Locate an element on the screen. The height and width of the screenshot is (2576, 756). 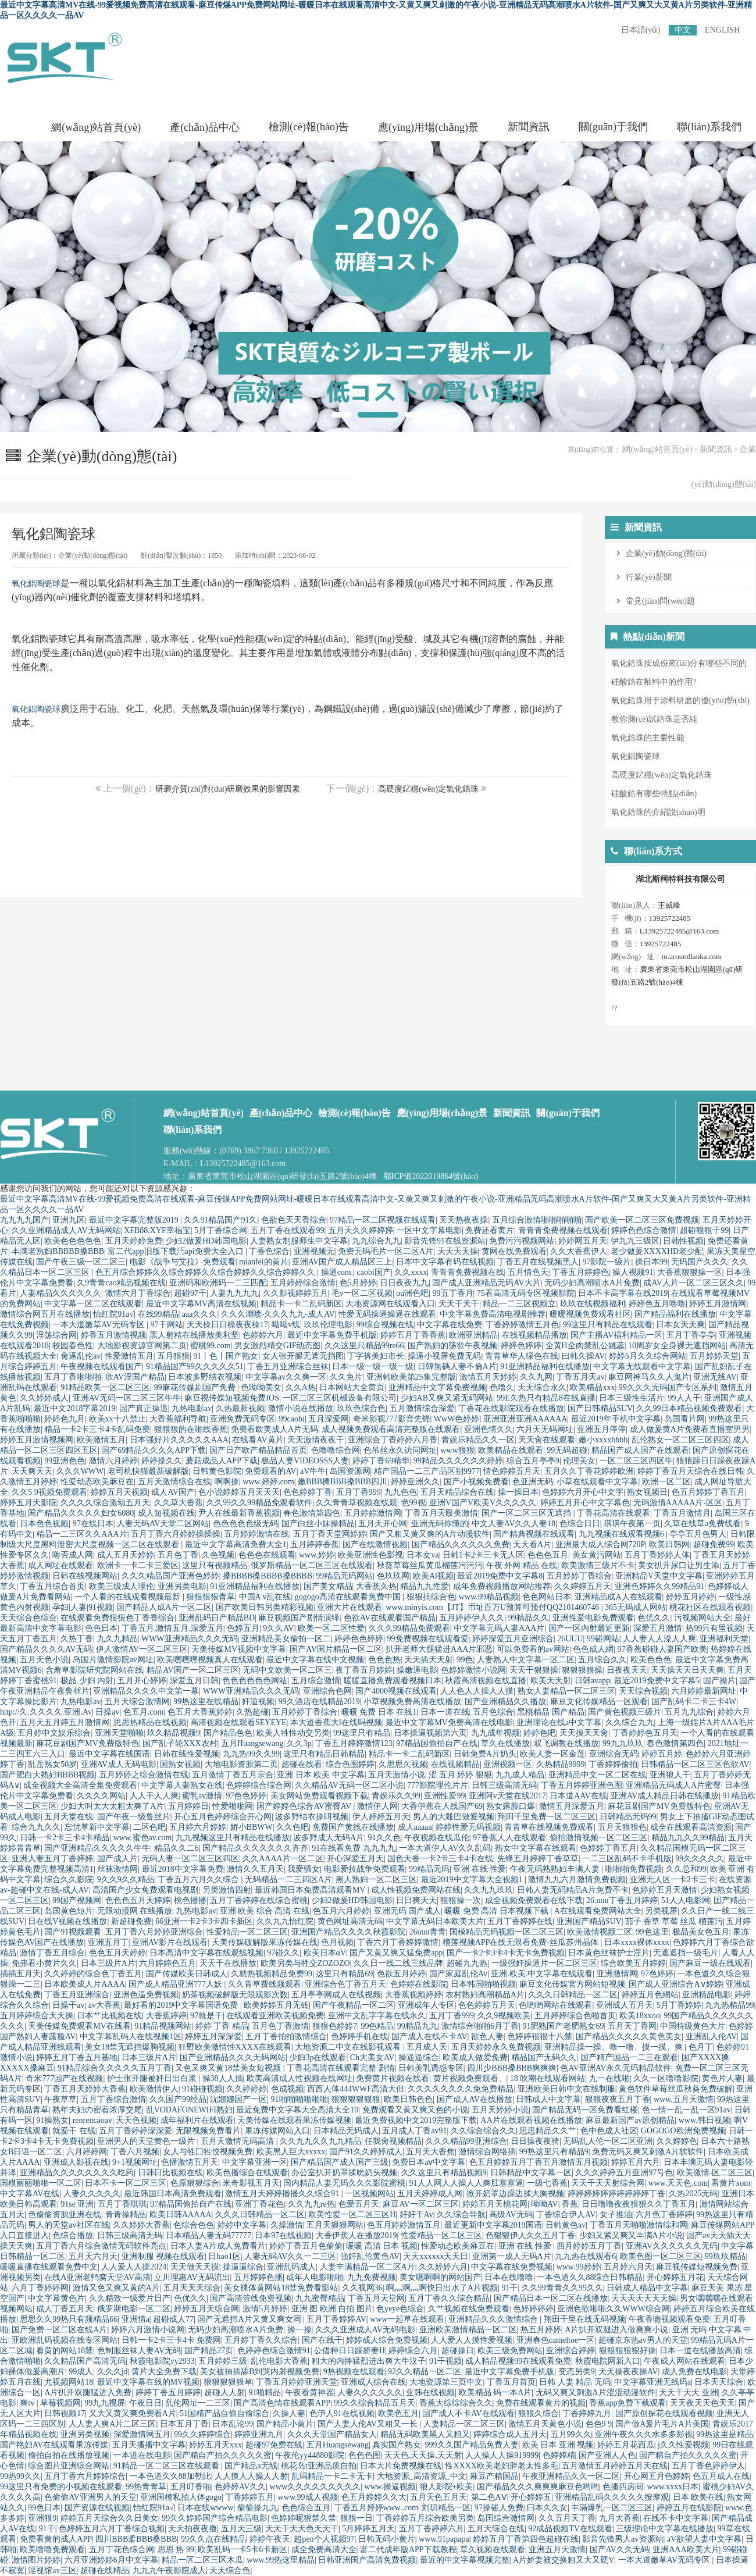
深爱激情网五月 is located at coordinates (141, 2434).